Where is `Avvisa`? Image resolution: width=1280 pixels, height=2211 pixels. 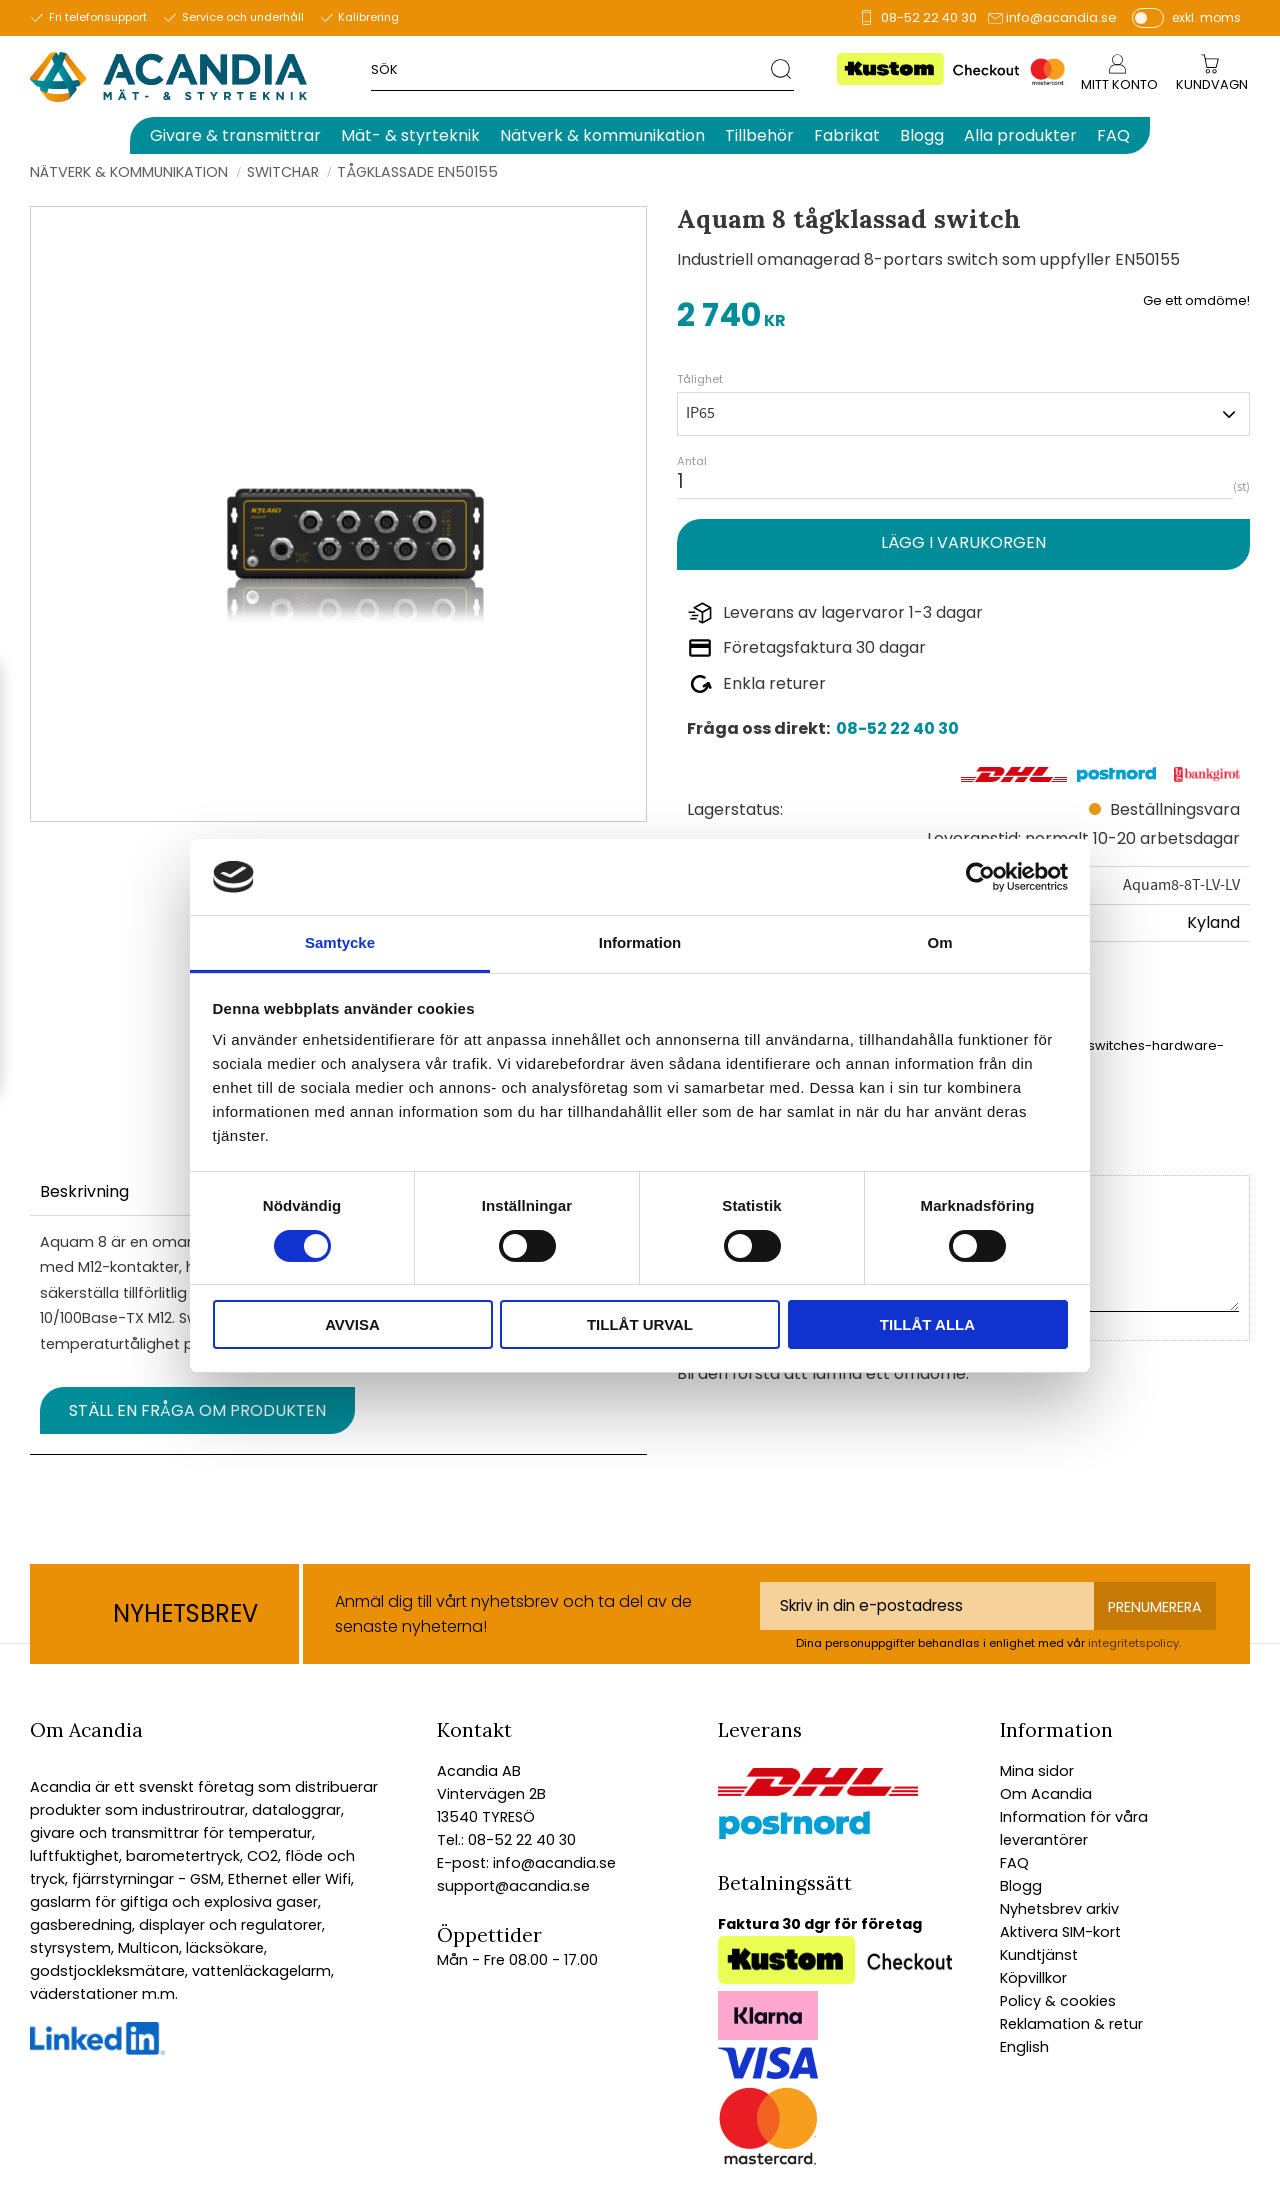
Avvisa is located at coordinates (352, 1324).